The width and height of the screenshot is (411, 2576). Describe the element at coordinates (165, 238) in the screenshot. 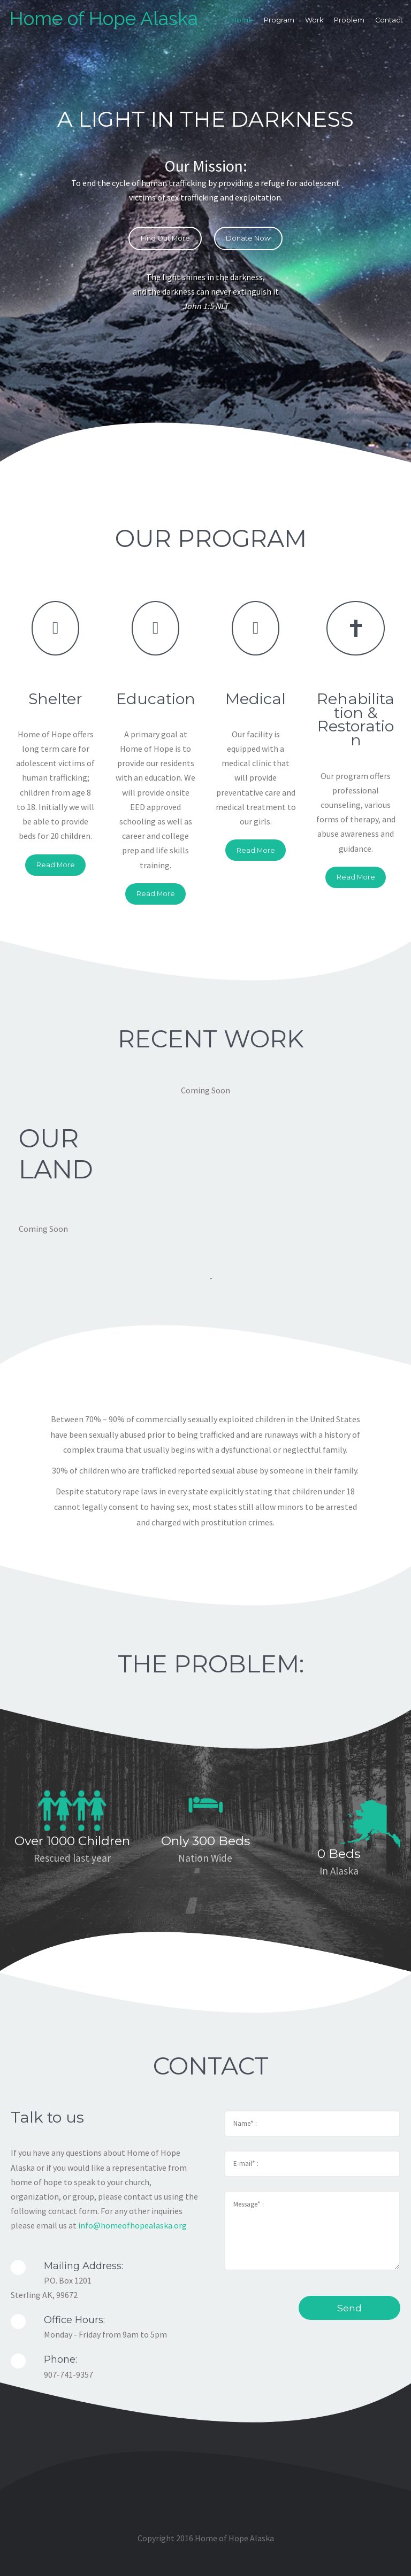

I see `Find Out More` at that location.